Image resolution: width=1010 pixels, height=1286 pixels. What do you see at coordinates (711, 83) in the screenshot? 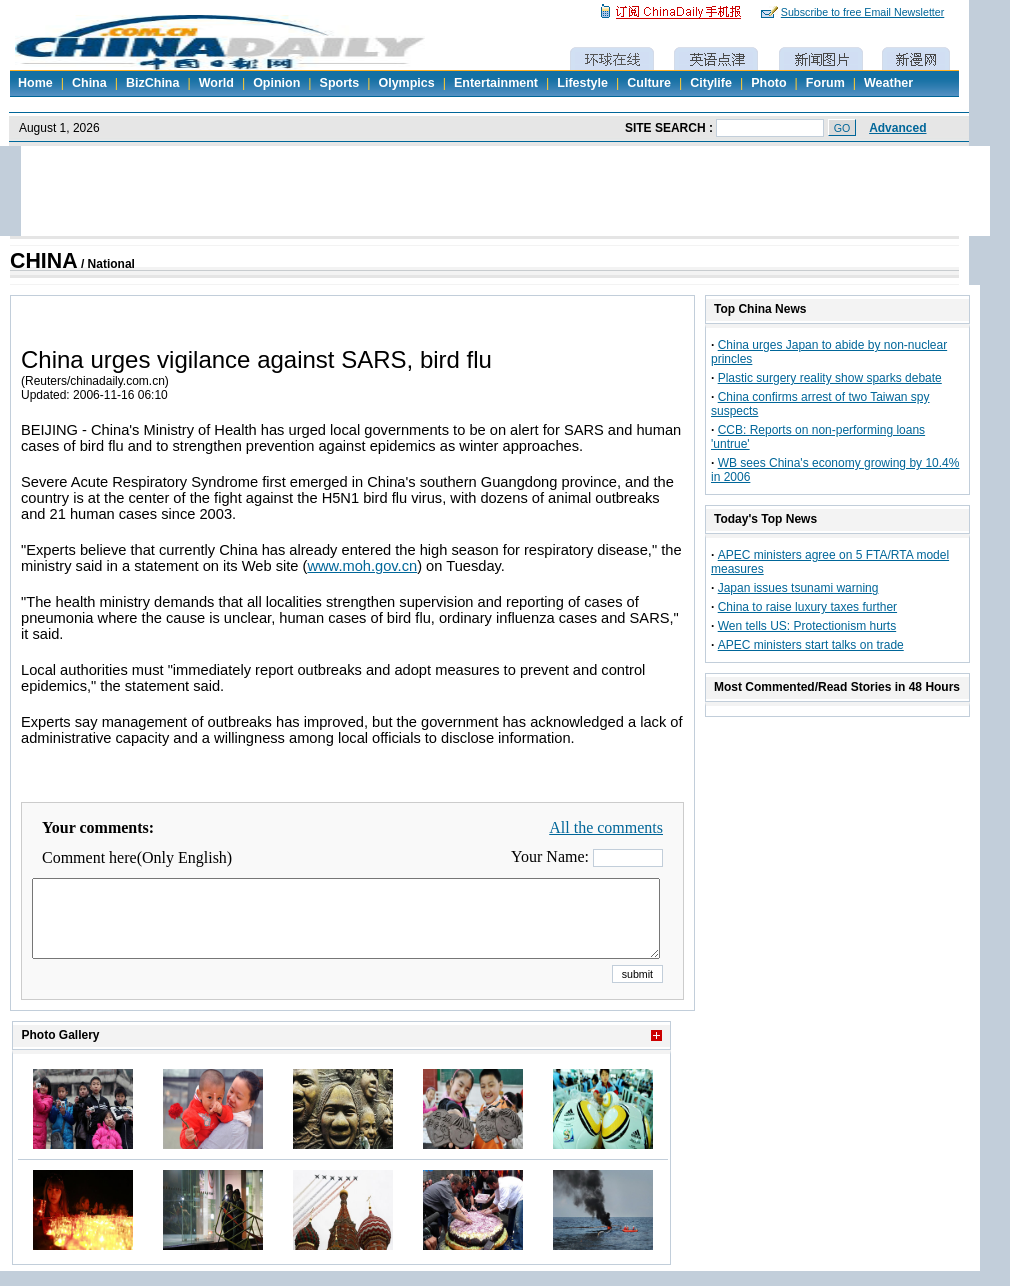
I see `Citylife` at bounding box center [711, 83].